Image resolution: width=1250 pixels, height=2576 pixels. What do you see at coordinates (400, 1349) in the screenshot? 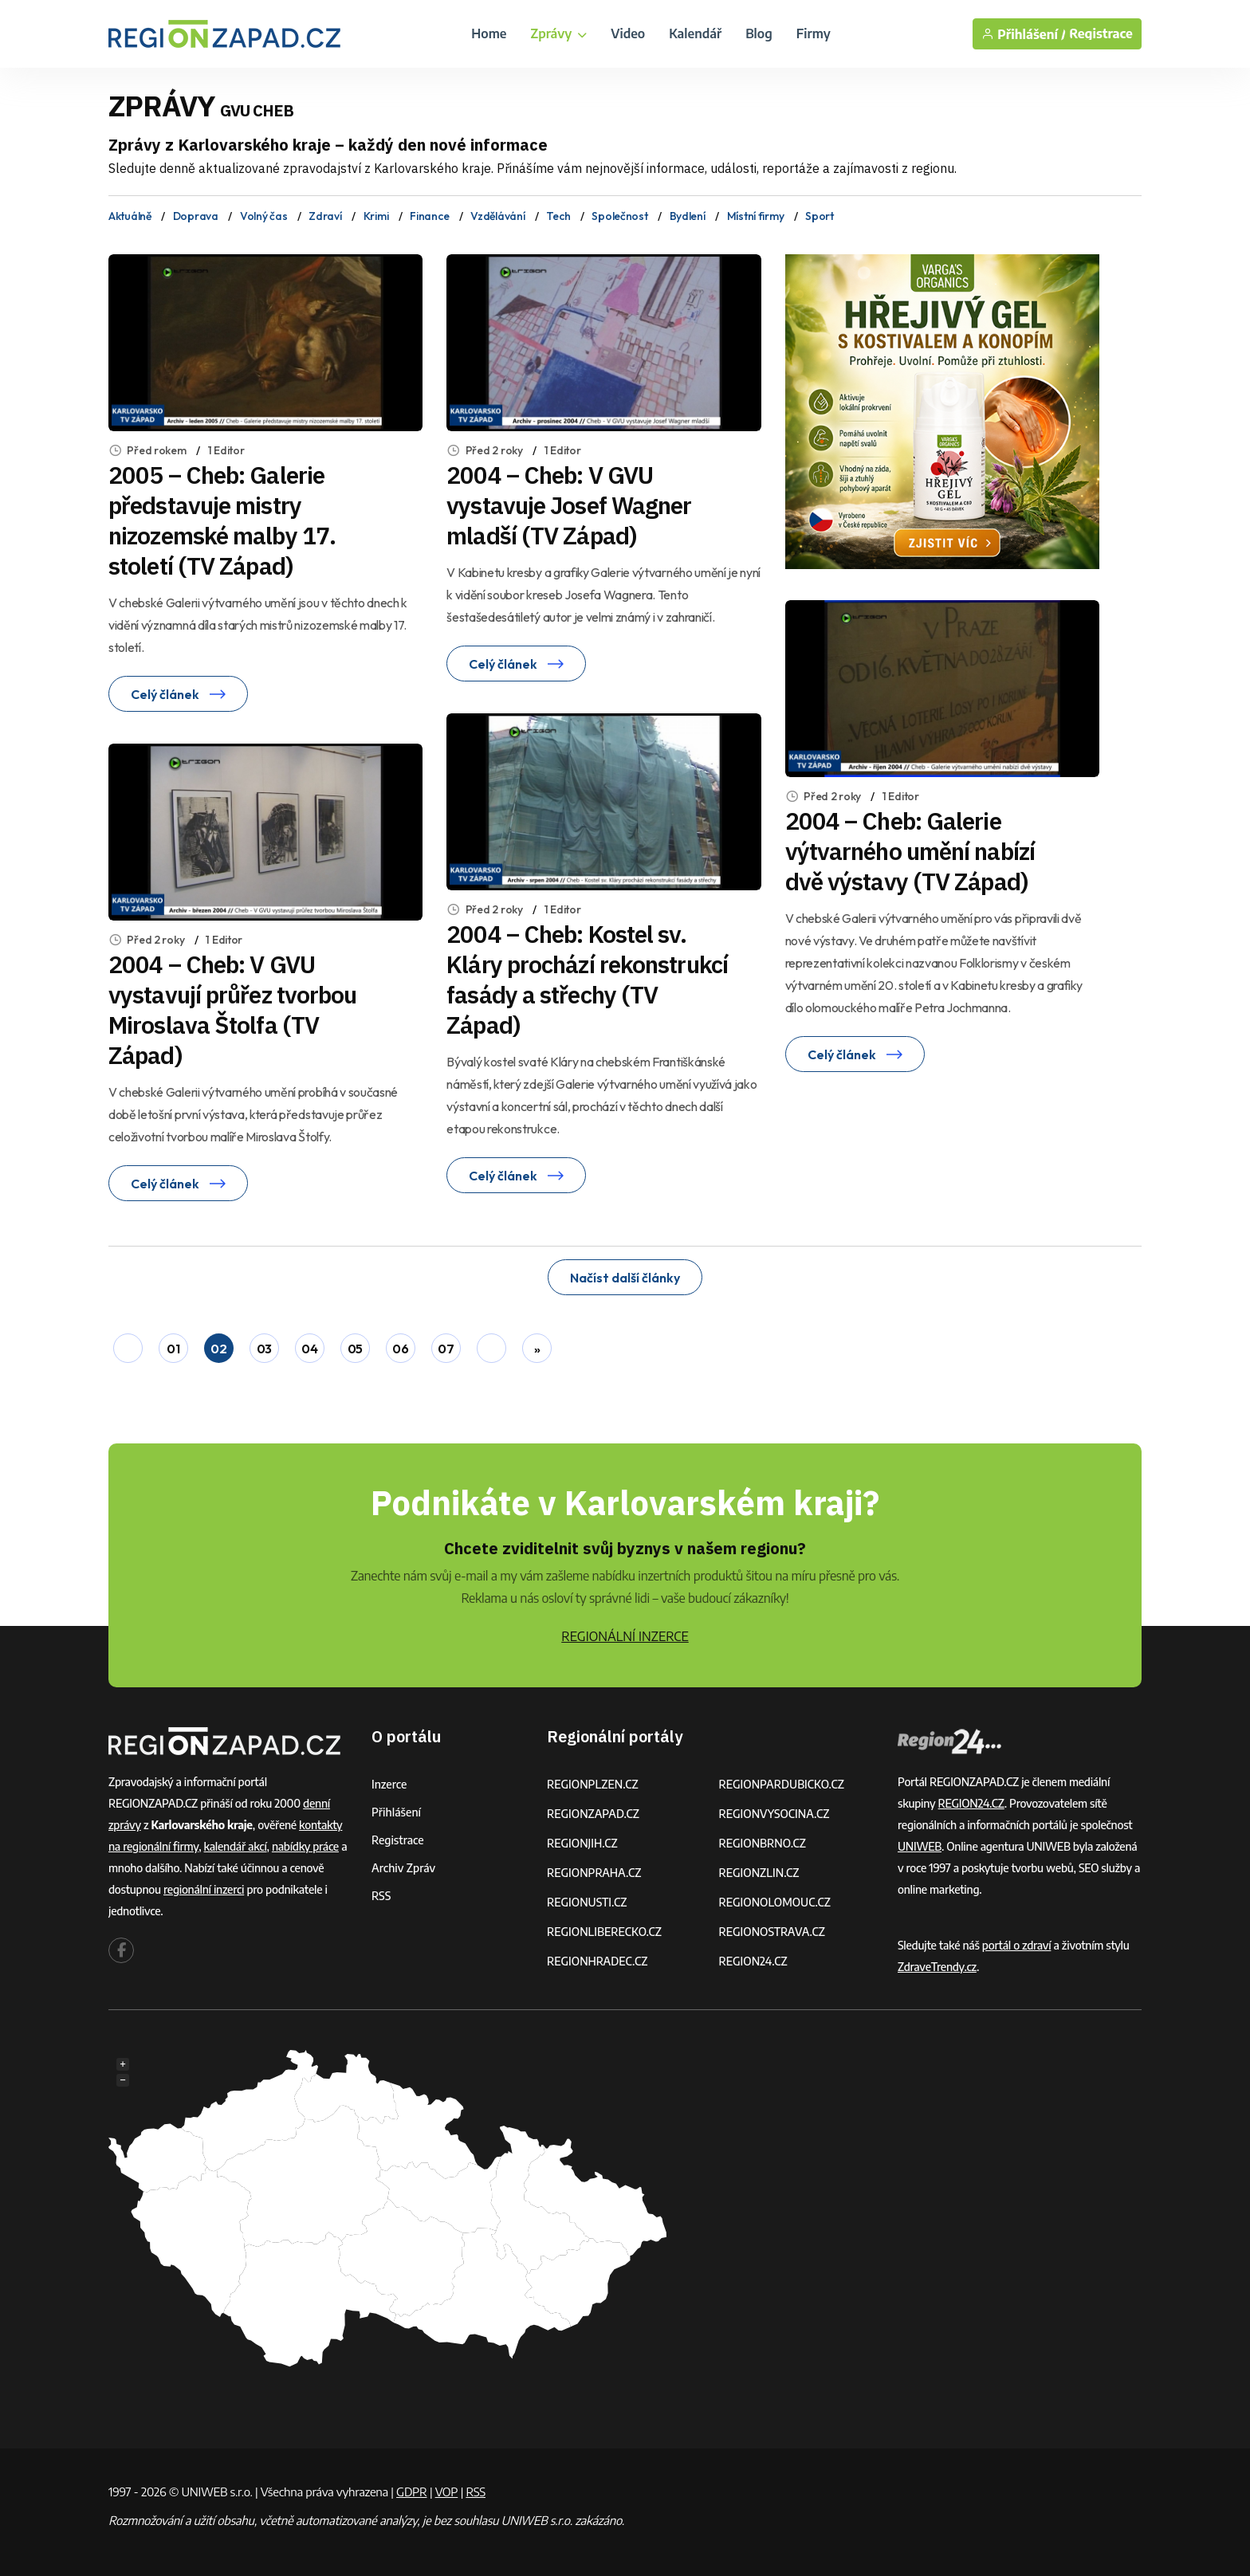
I see `06` at bounding box center [400, 1349].